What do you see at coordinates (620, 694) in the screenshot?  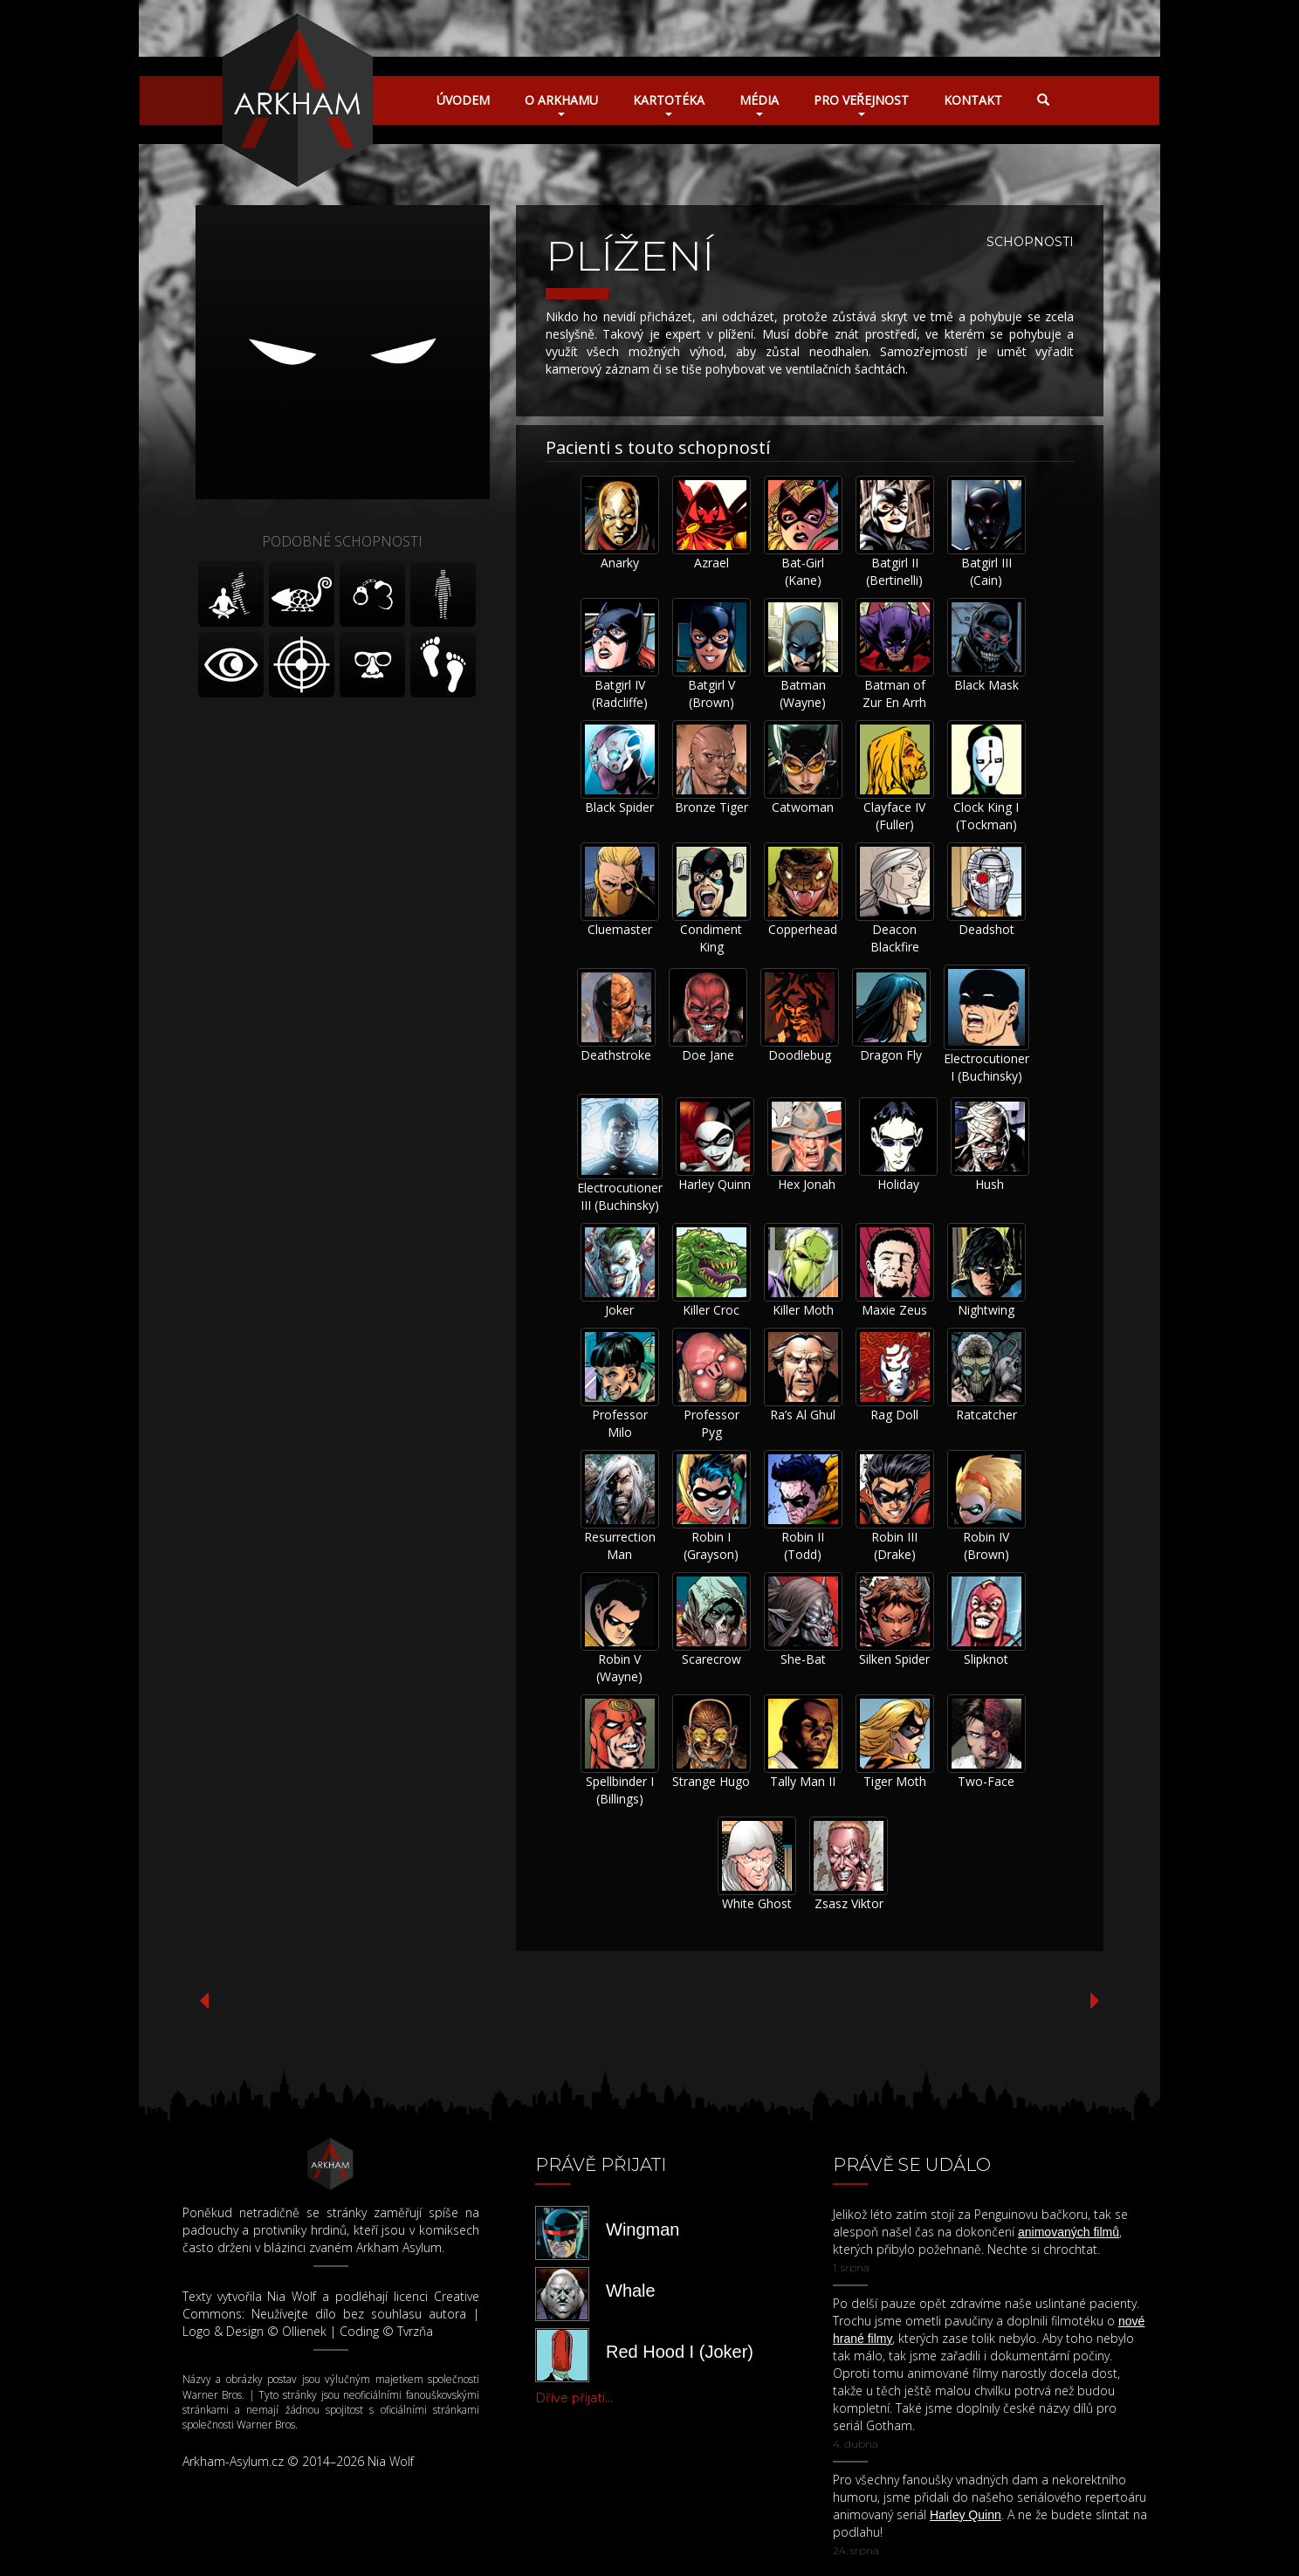 I see `Batgirl IV (Radcliffe)` at bounding box center [620, 694].